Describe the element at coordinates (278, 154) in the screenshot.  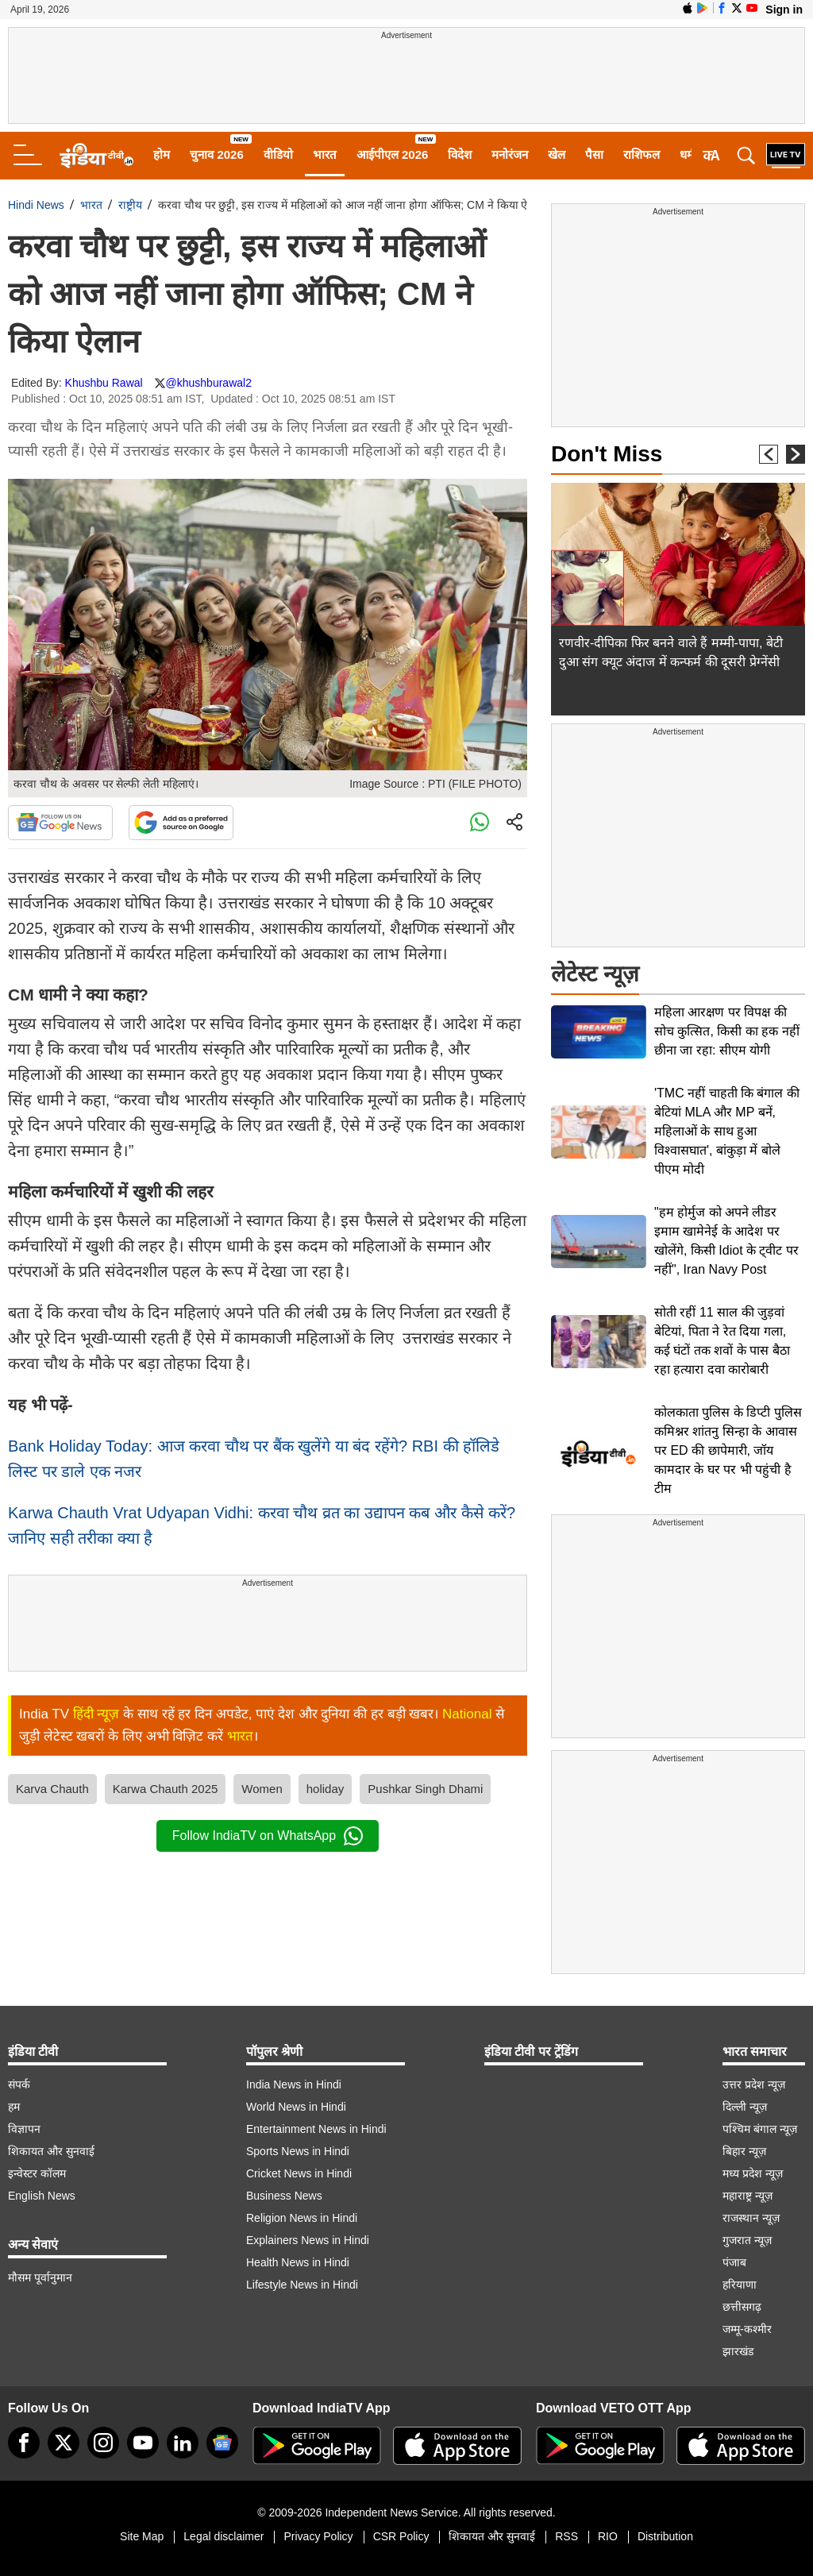
I see `वीडियो` at that location.